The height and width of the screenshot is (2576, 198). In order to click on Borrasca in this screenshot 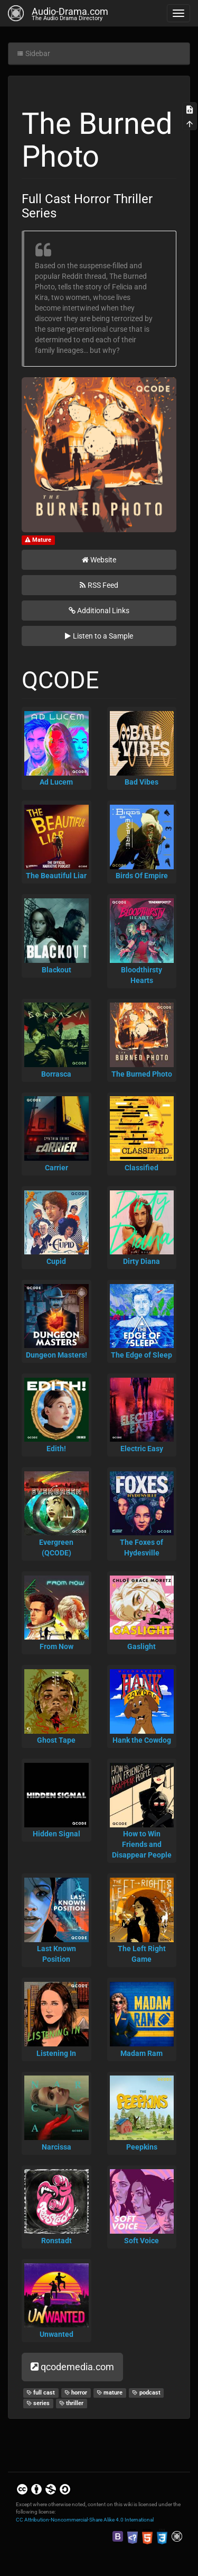, I will do `click(56, 1074)`.